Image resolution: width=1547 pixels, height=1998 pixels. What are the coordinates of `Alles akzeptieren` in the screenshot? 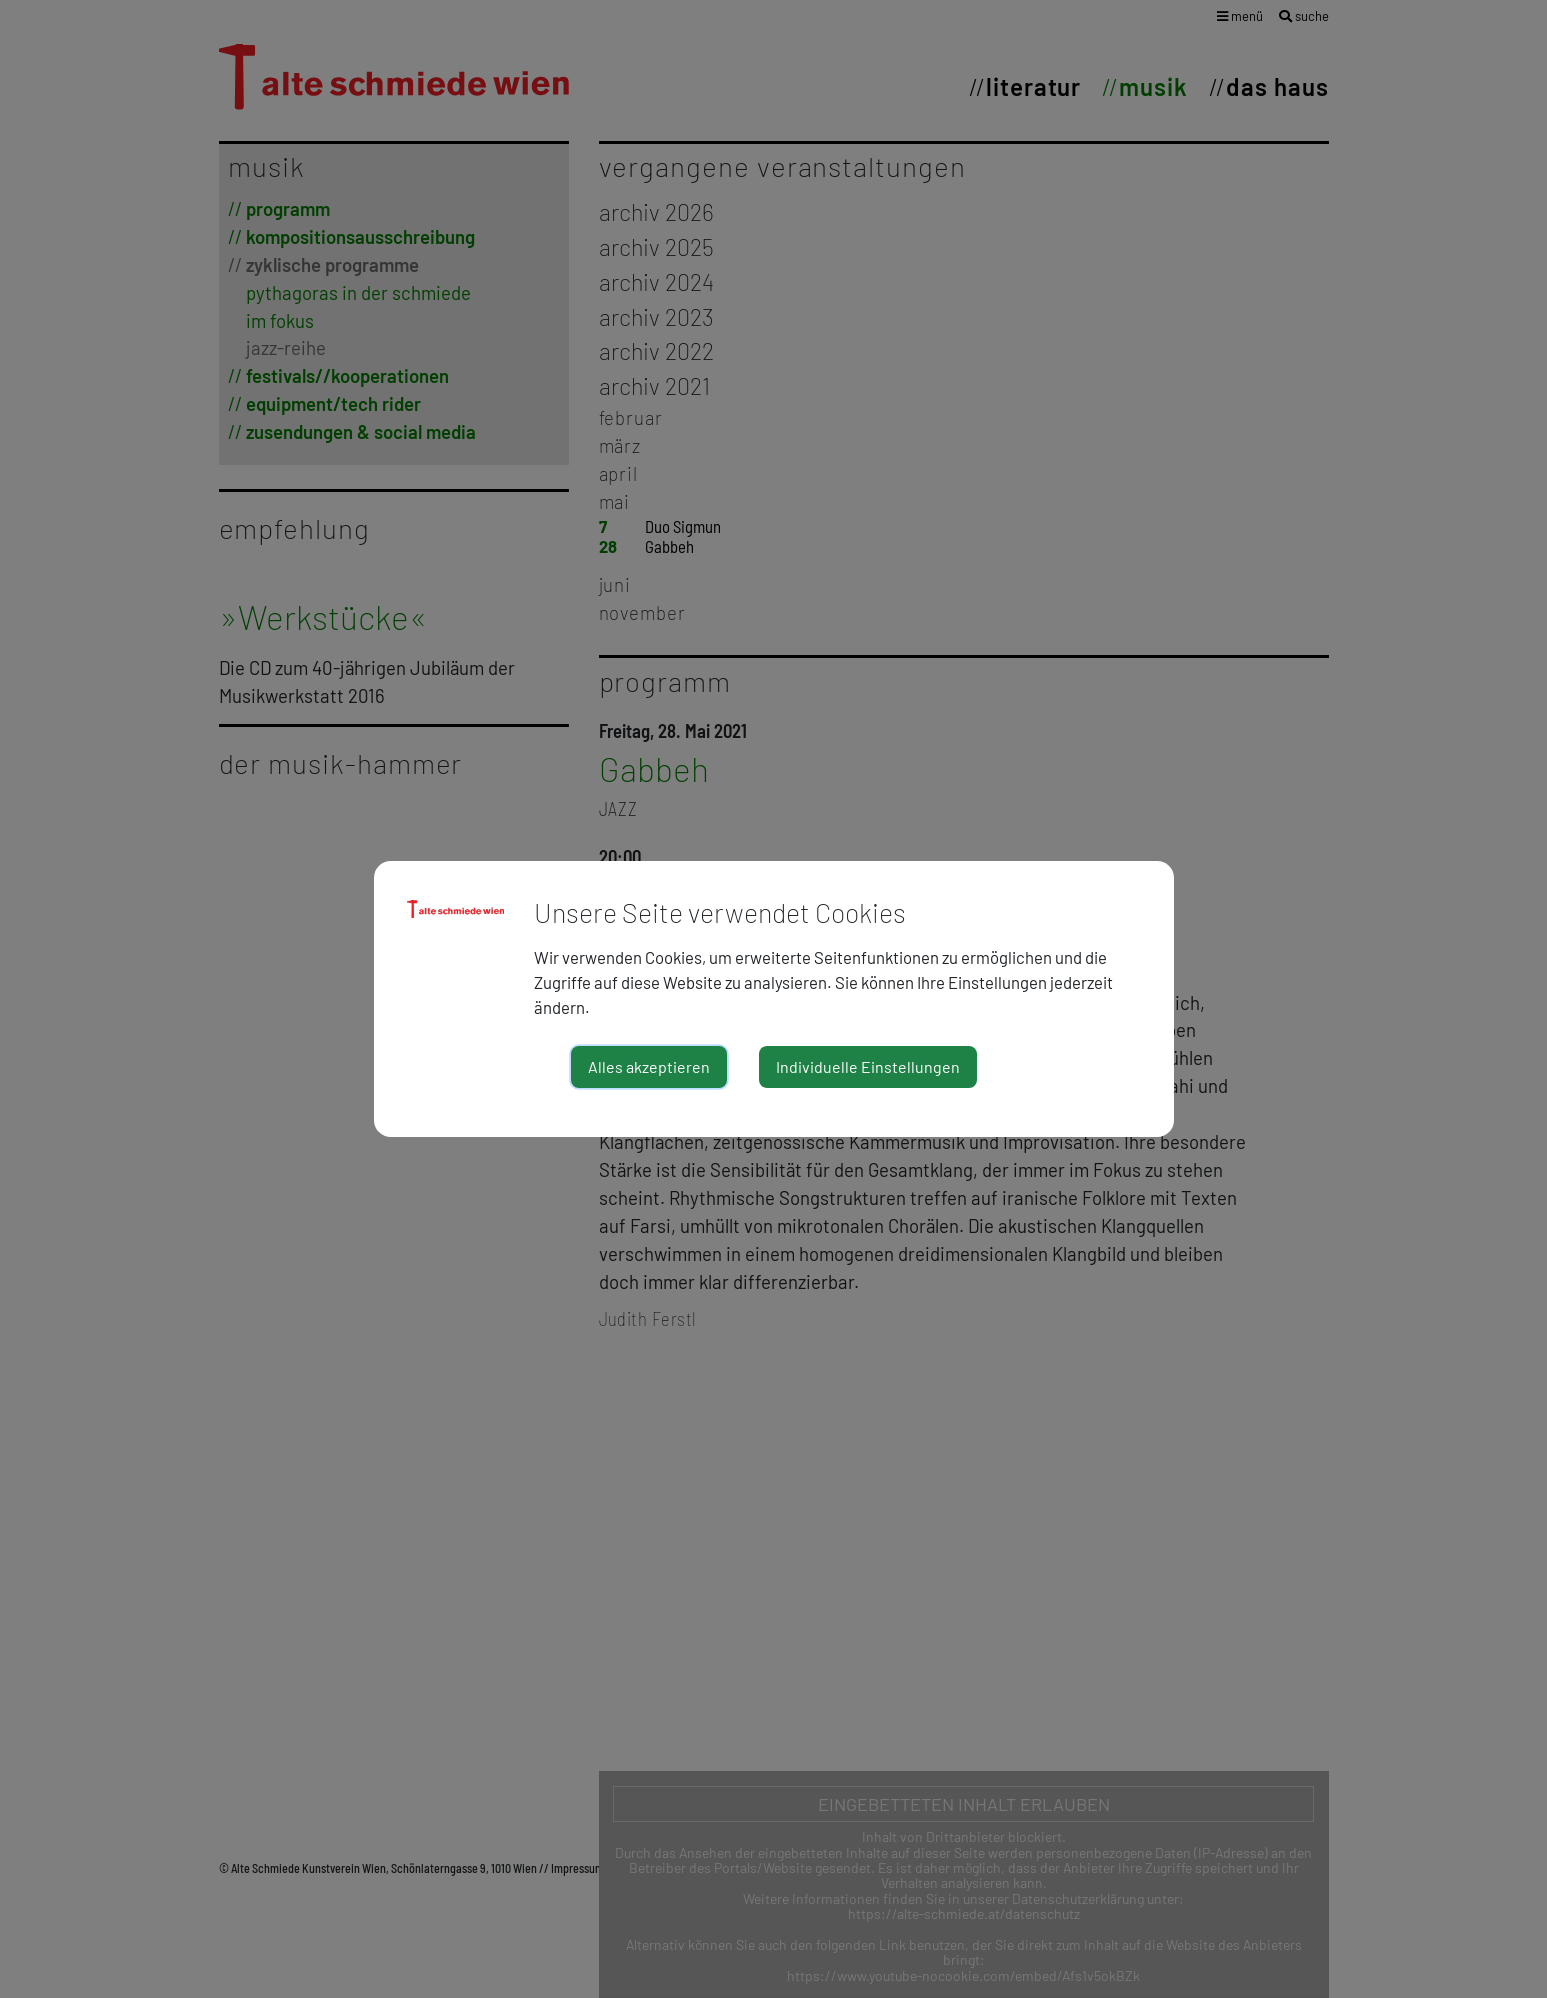 It's located at (649, 1066).